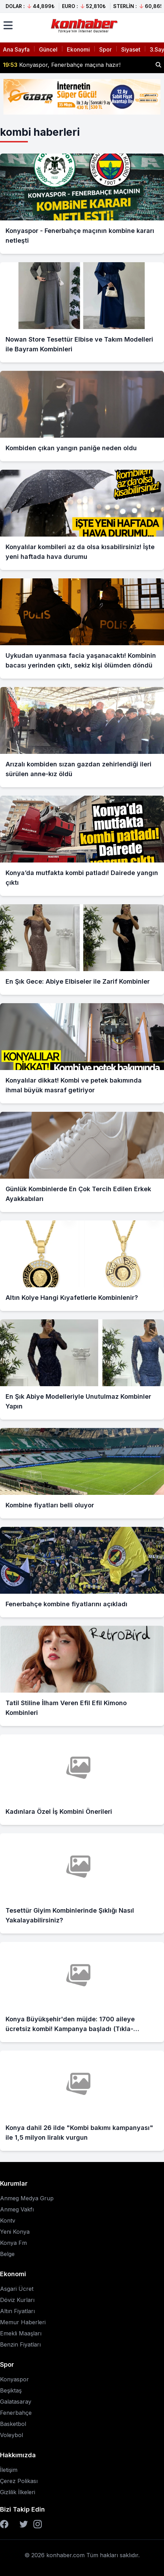 The width and height of the screenshot is (164, 2576). What do you see at coordinates (17, 2311) in the screenshot?
I see `Altın Fiyatları` at bounding box center [17, 2311].